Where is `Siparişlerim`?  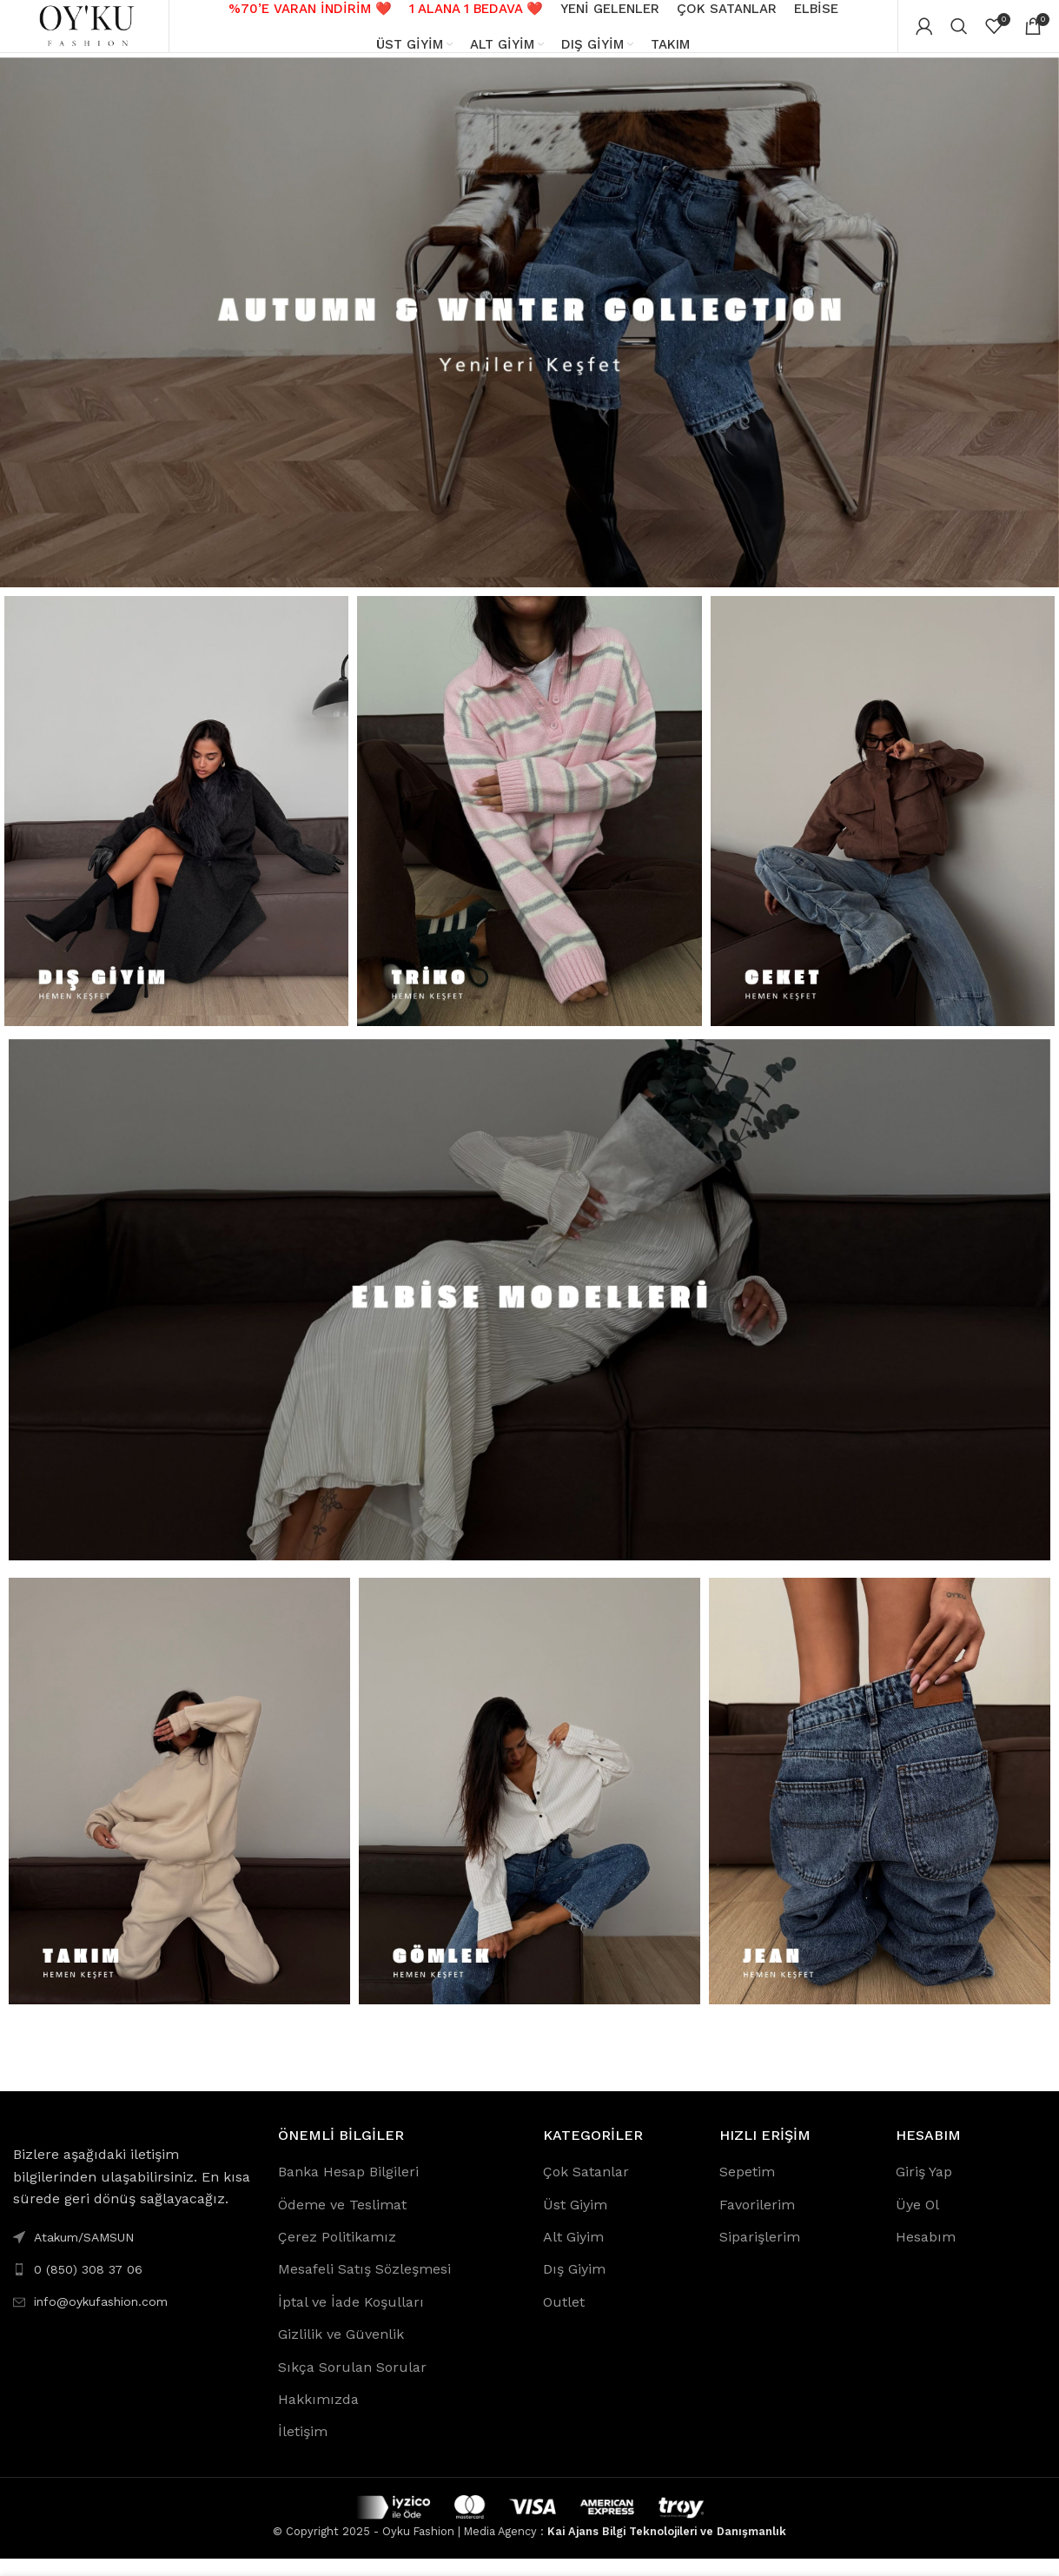
Siparişlerim is located at coordinates (759, 2254).